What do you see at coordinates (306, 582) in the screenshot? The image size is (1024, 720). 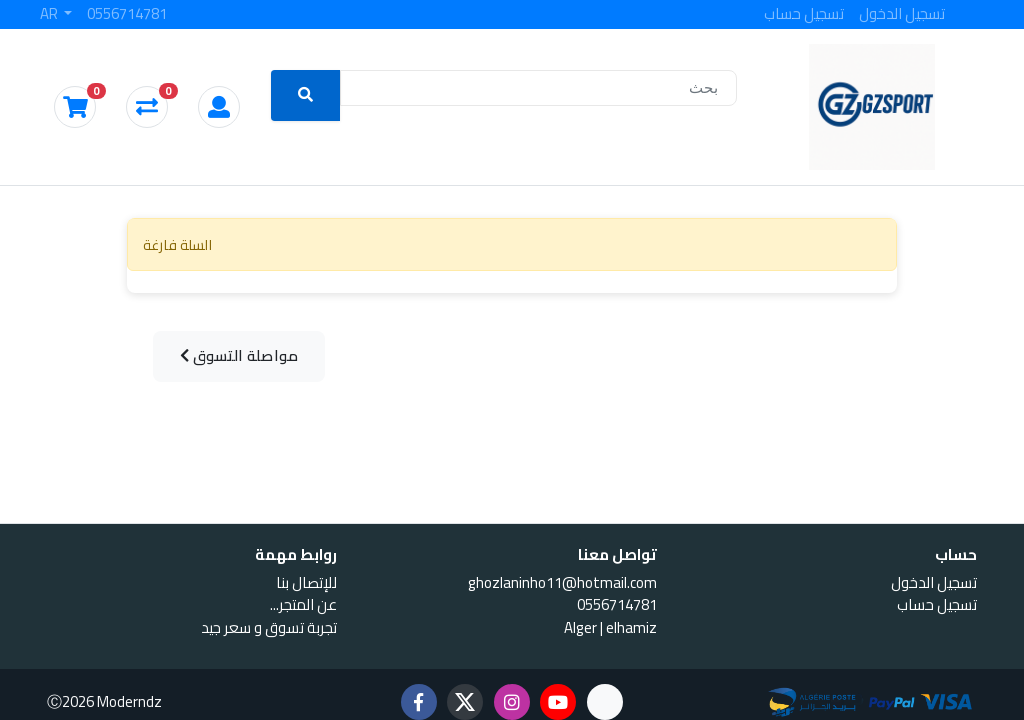 I see `للإتصال بنا` at bounding box center [306, 582].